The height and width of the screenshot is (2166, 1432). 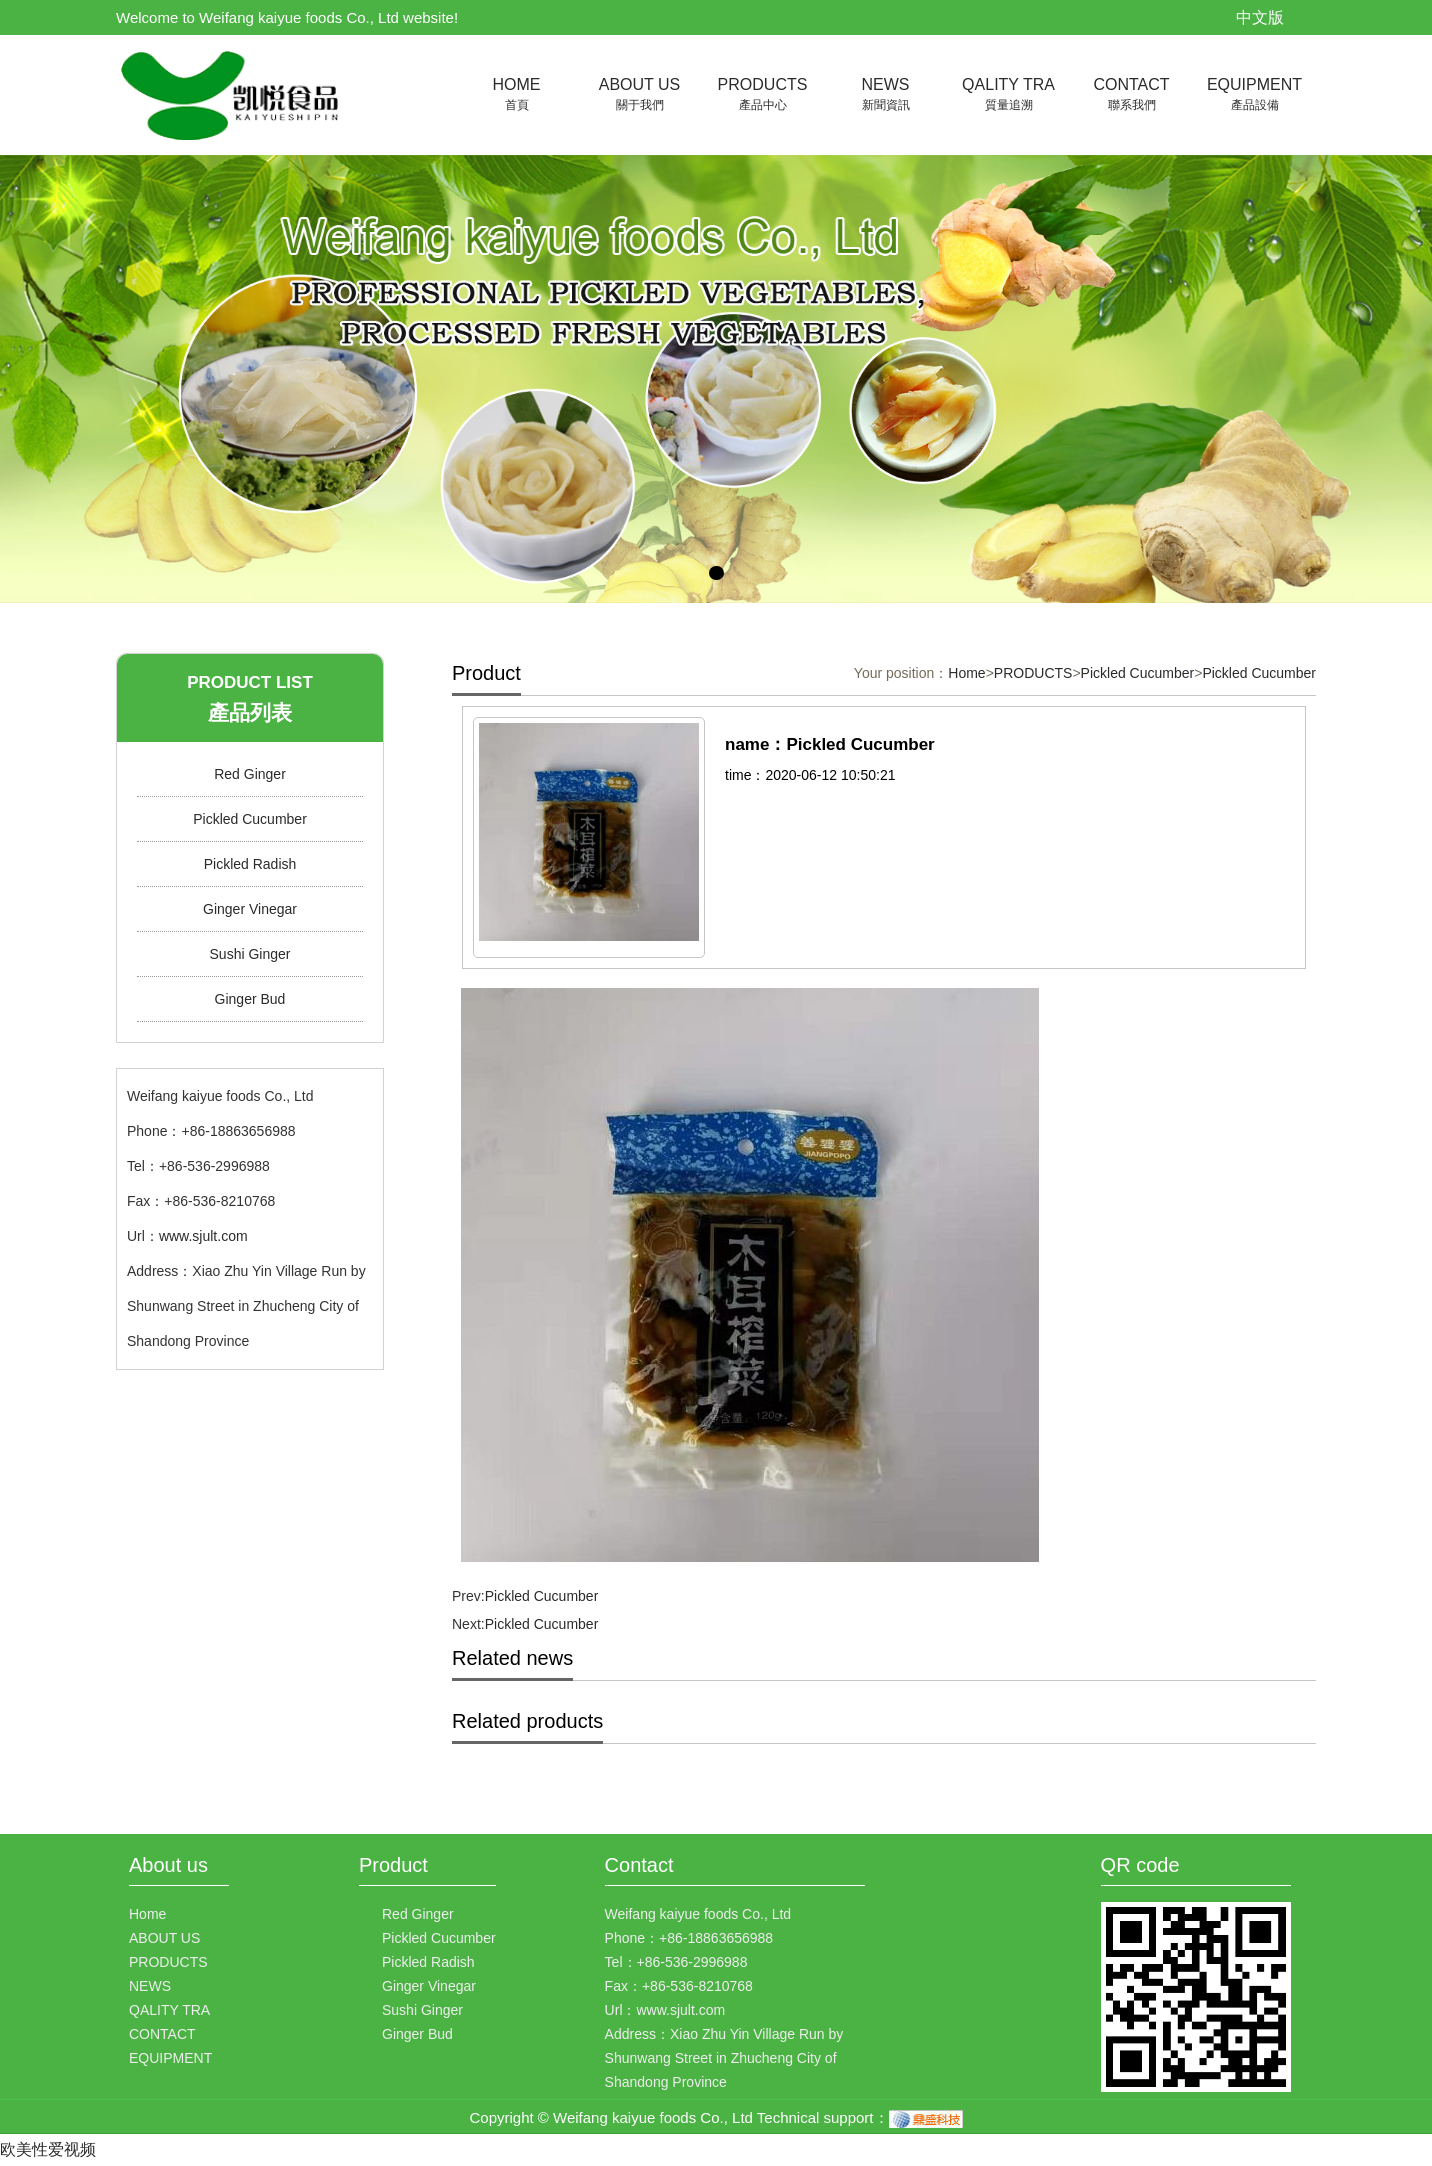 I want to click on PRODUCTS, so click(x=762, y=95).